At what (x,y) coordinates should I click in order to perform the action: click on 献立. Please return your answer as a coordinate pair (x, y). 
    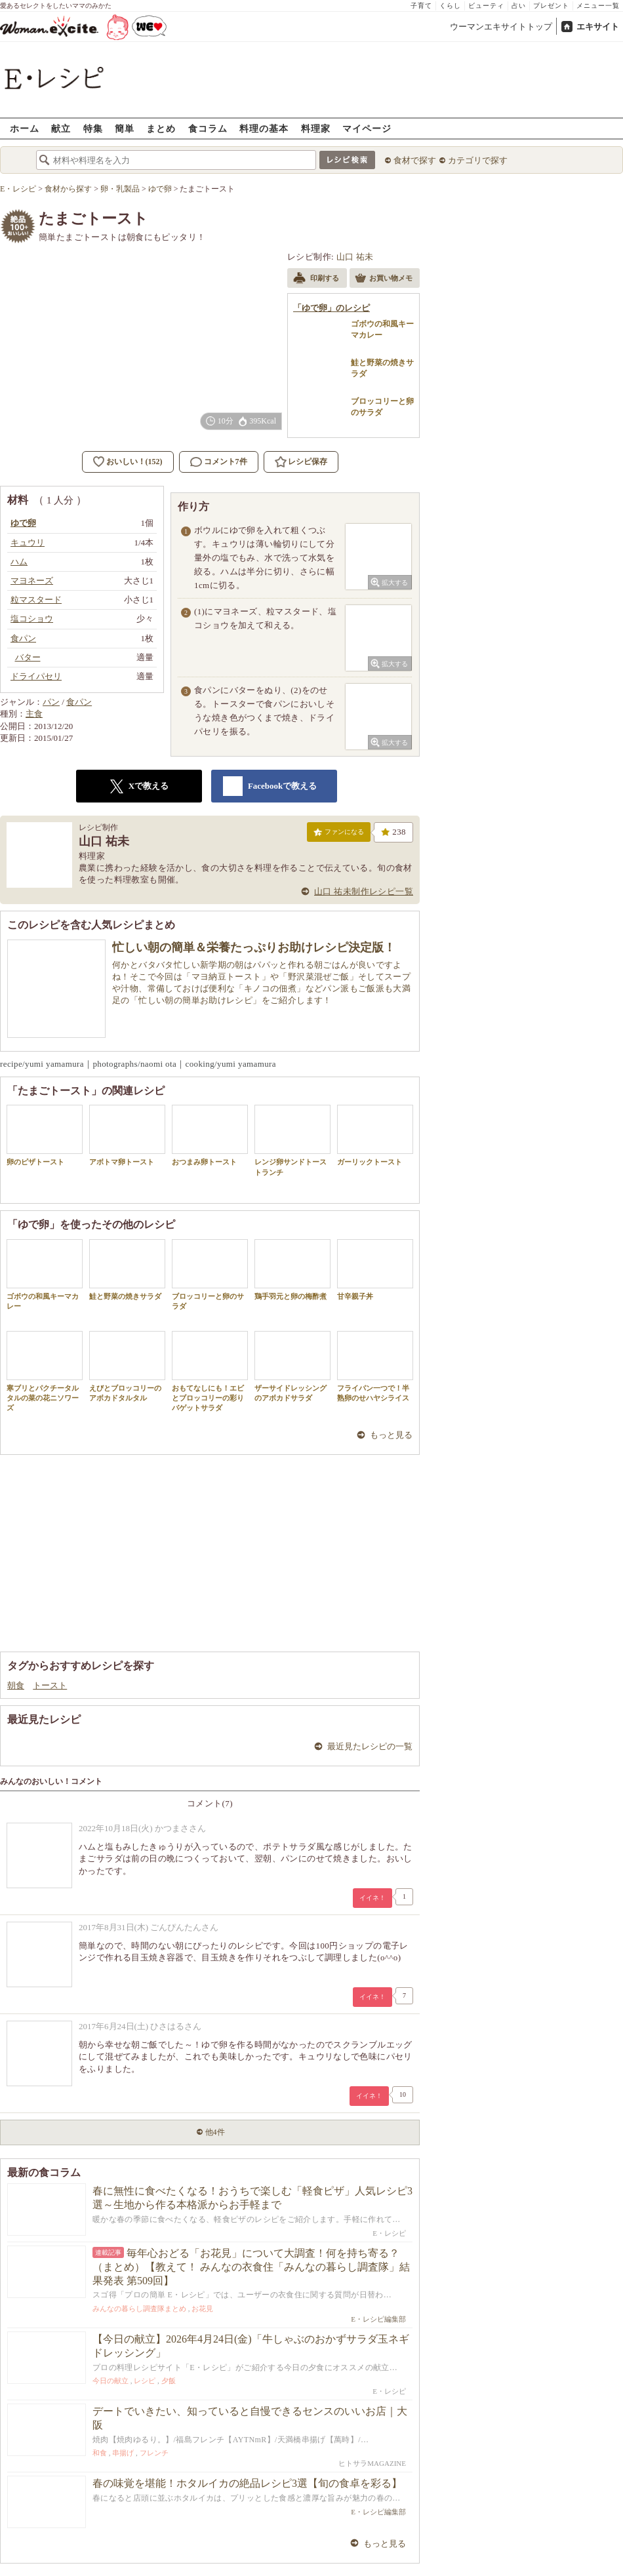
    Looking at the image, I should click on (61, 128).